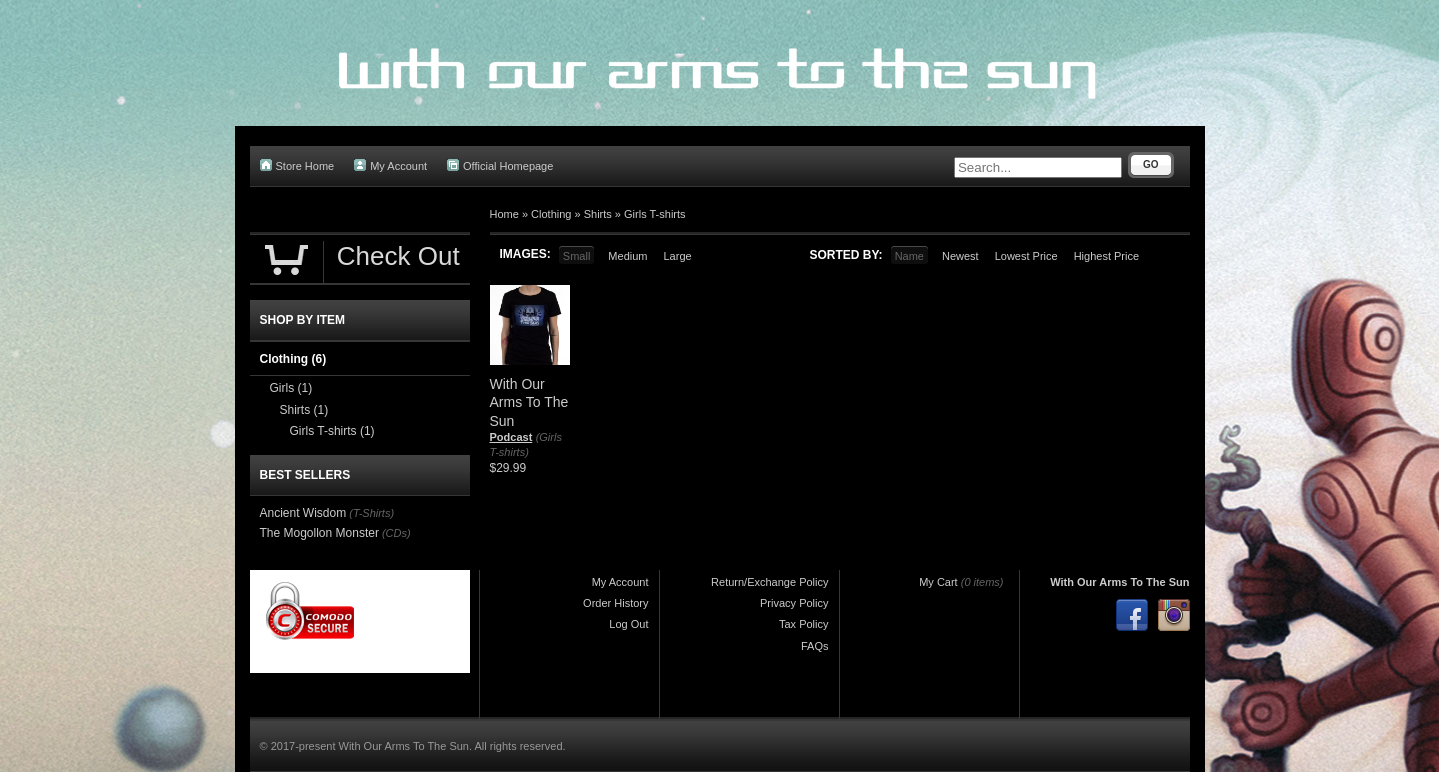 The image size is (1439, 772). What do you see at coordinates (504, 214) in the screenshot?
I see `Home` at bounding box center [504, 214].